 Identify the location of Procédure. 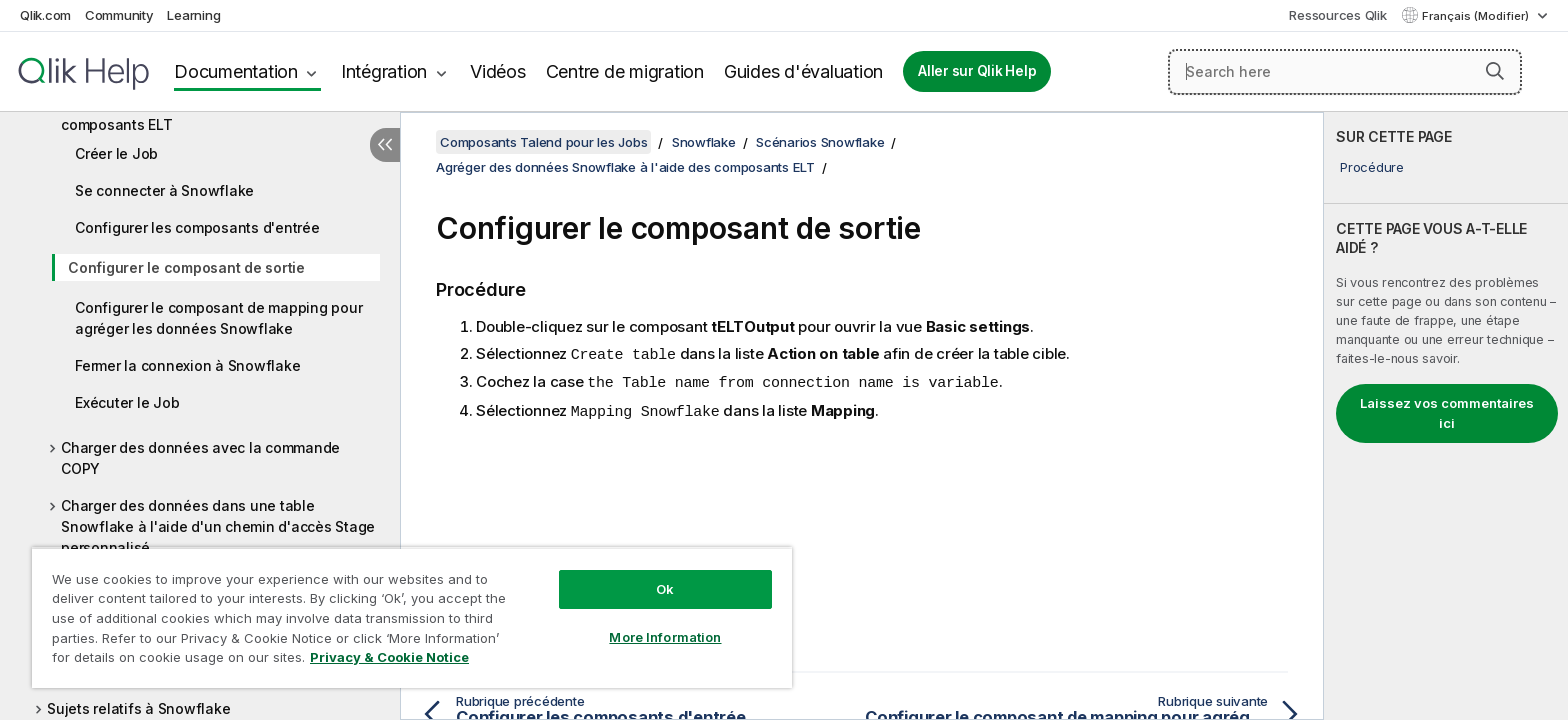
(1372, 167).